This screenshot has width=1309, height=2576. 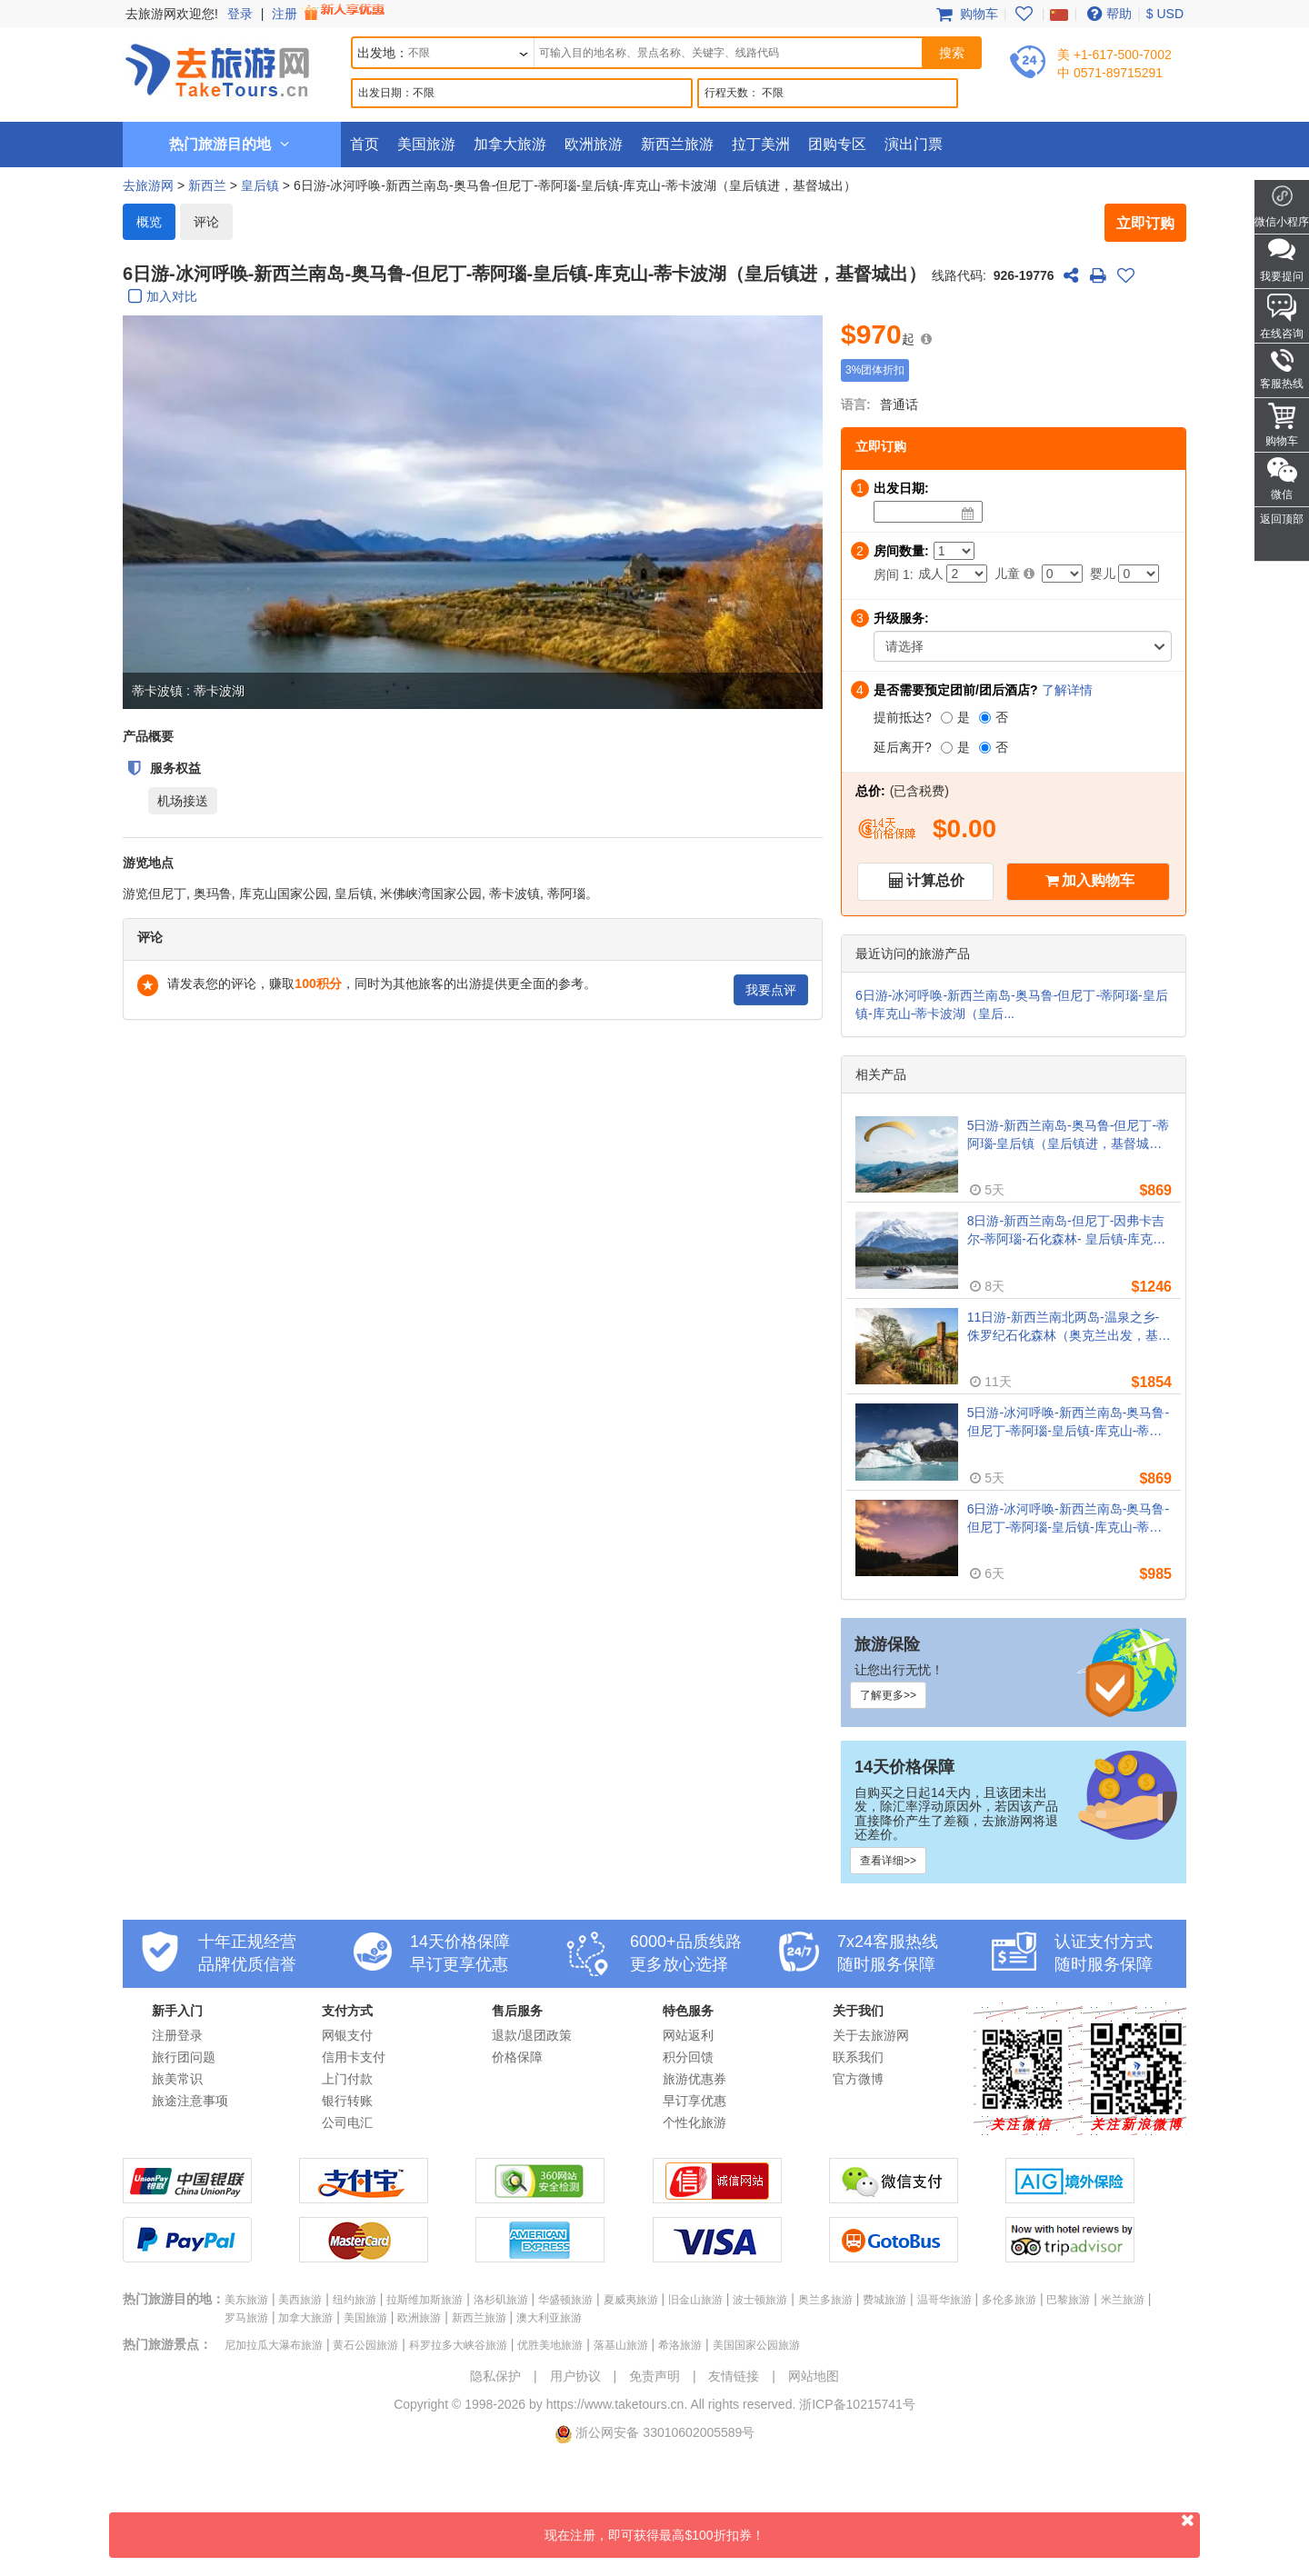 What do you see at coordinates (1098, 880) in the screenshot?
I see `加入购物车` at bounding box center [1098, 880].